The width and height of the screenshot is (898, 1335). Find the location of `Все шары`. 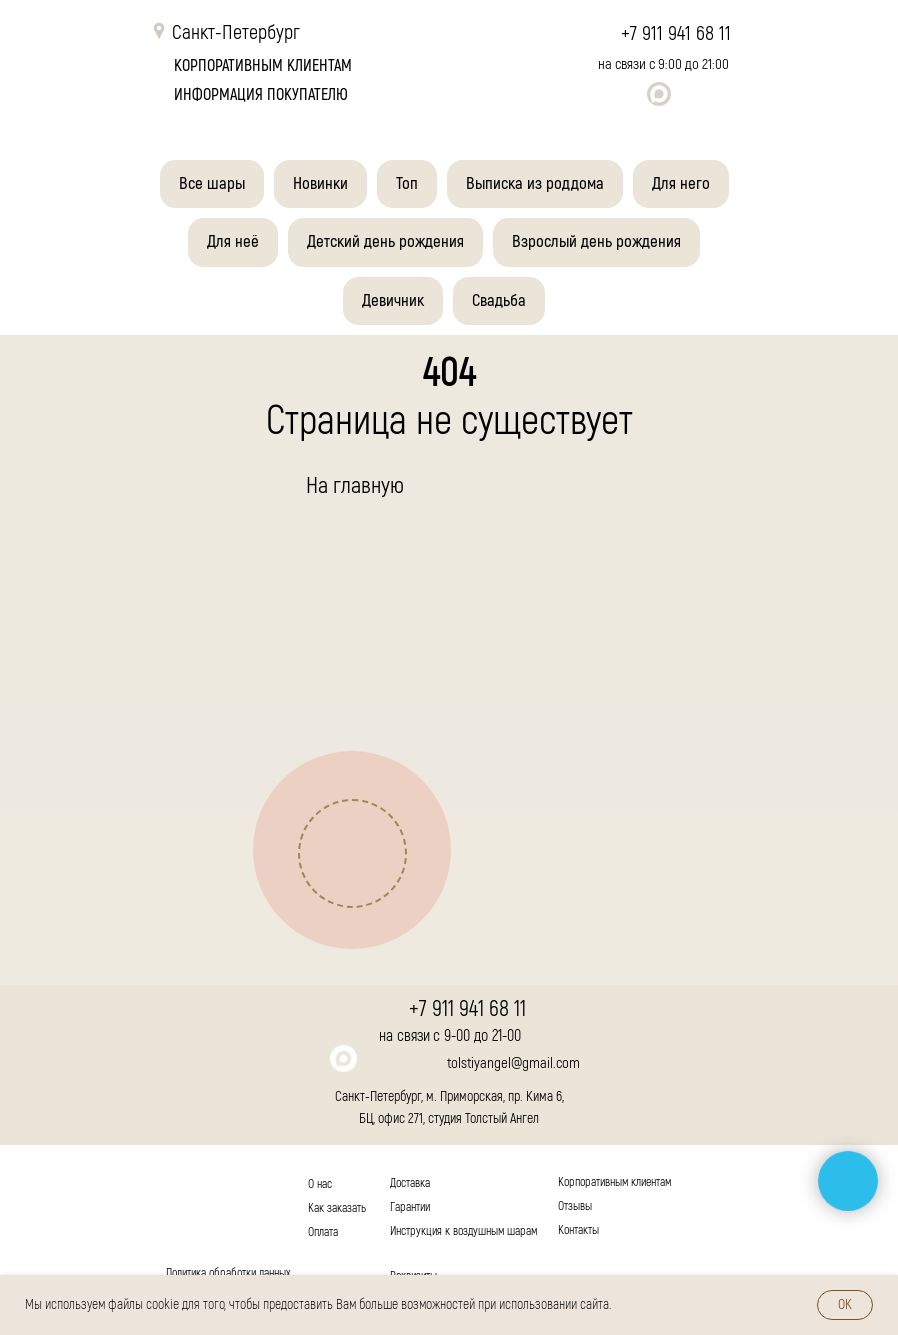

Все шары is located at coordinates (212, 183).